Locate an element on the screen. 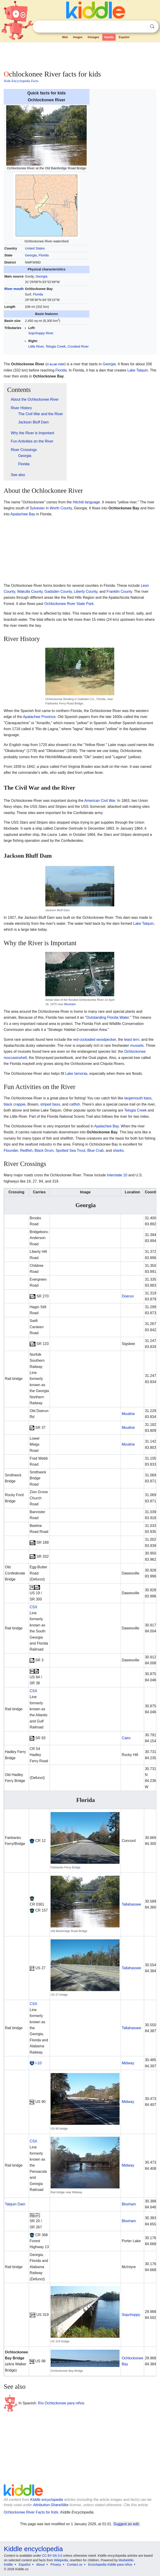  Ochlockonee River State Park is located at coordinates (69, 604).